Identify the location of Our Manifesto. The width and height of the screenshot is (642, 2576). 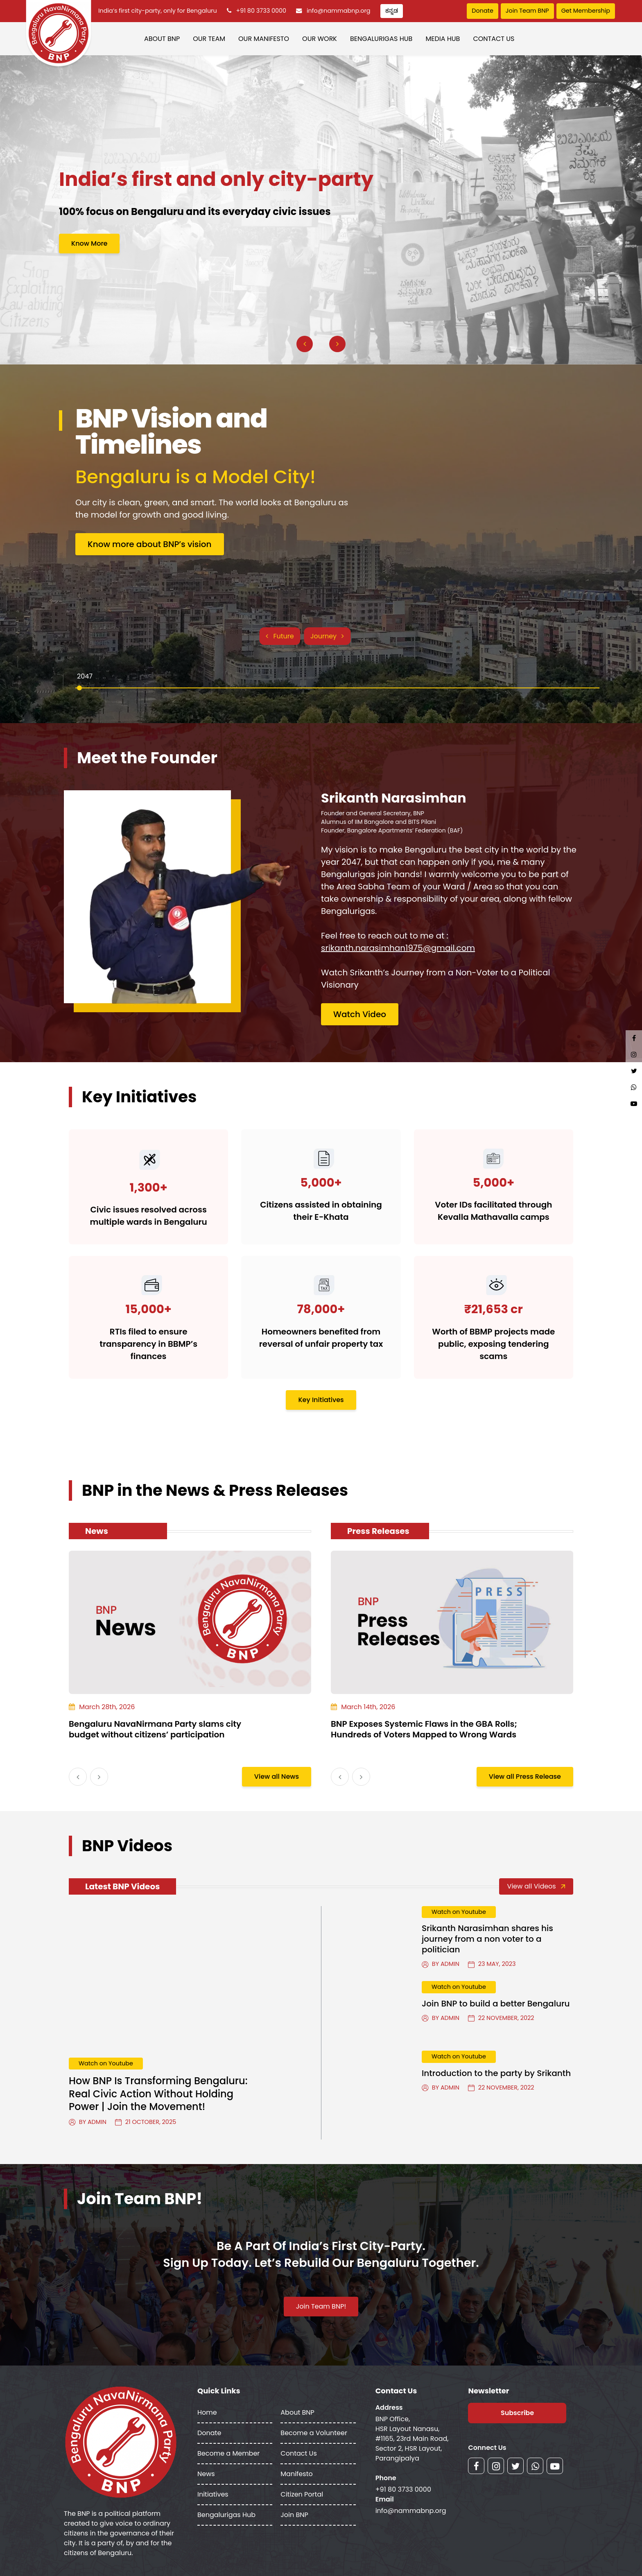
(263, 38).